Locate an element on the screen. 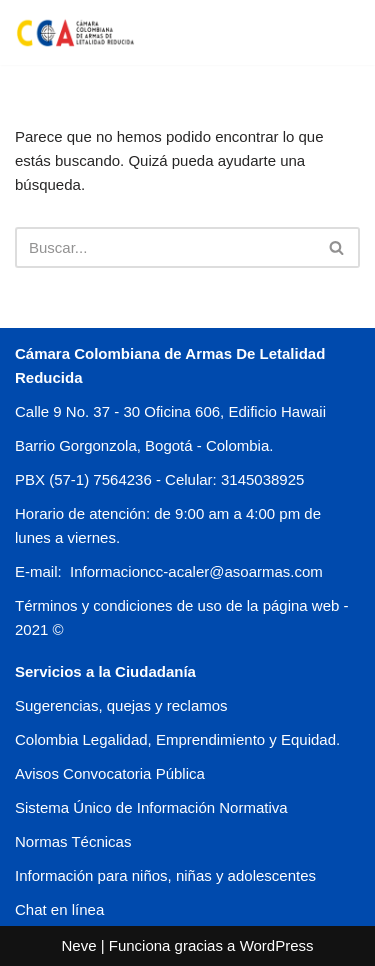 This screenshot has height=966, width=375. Neve is located at coordinates (78, 945).